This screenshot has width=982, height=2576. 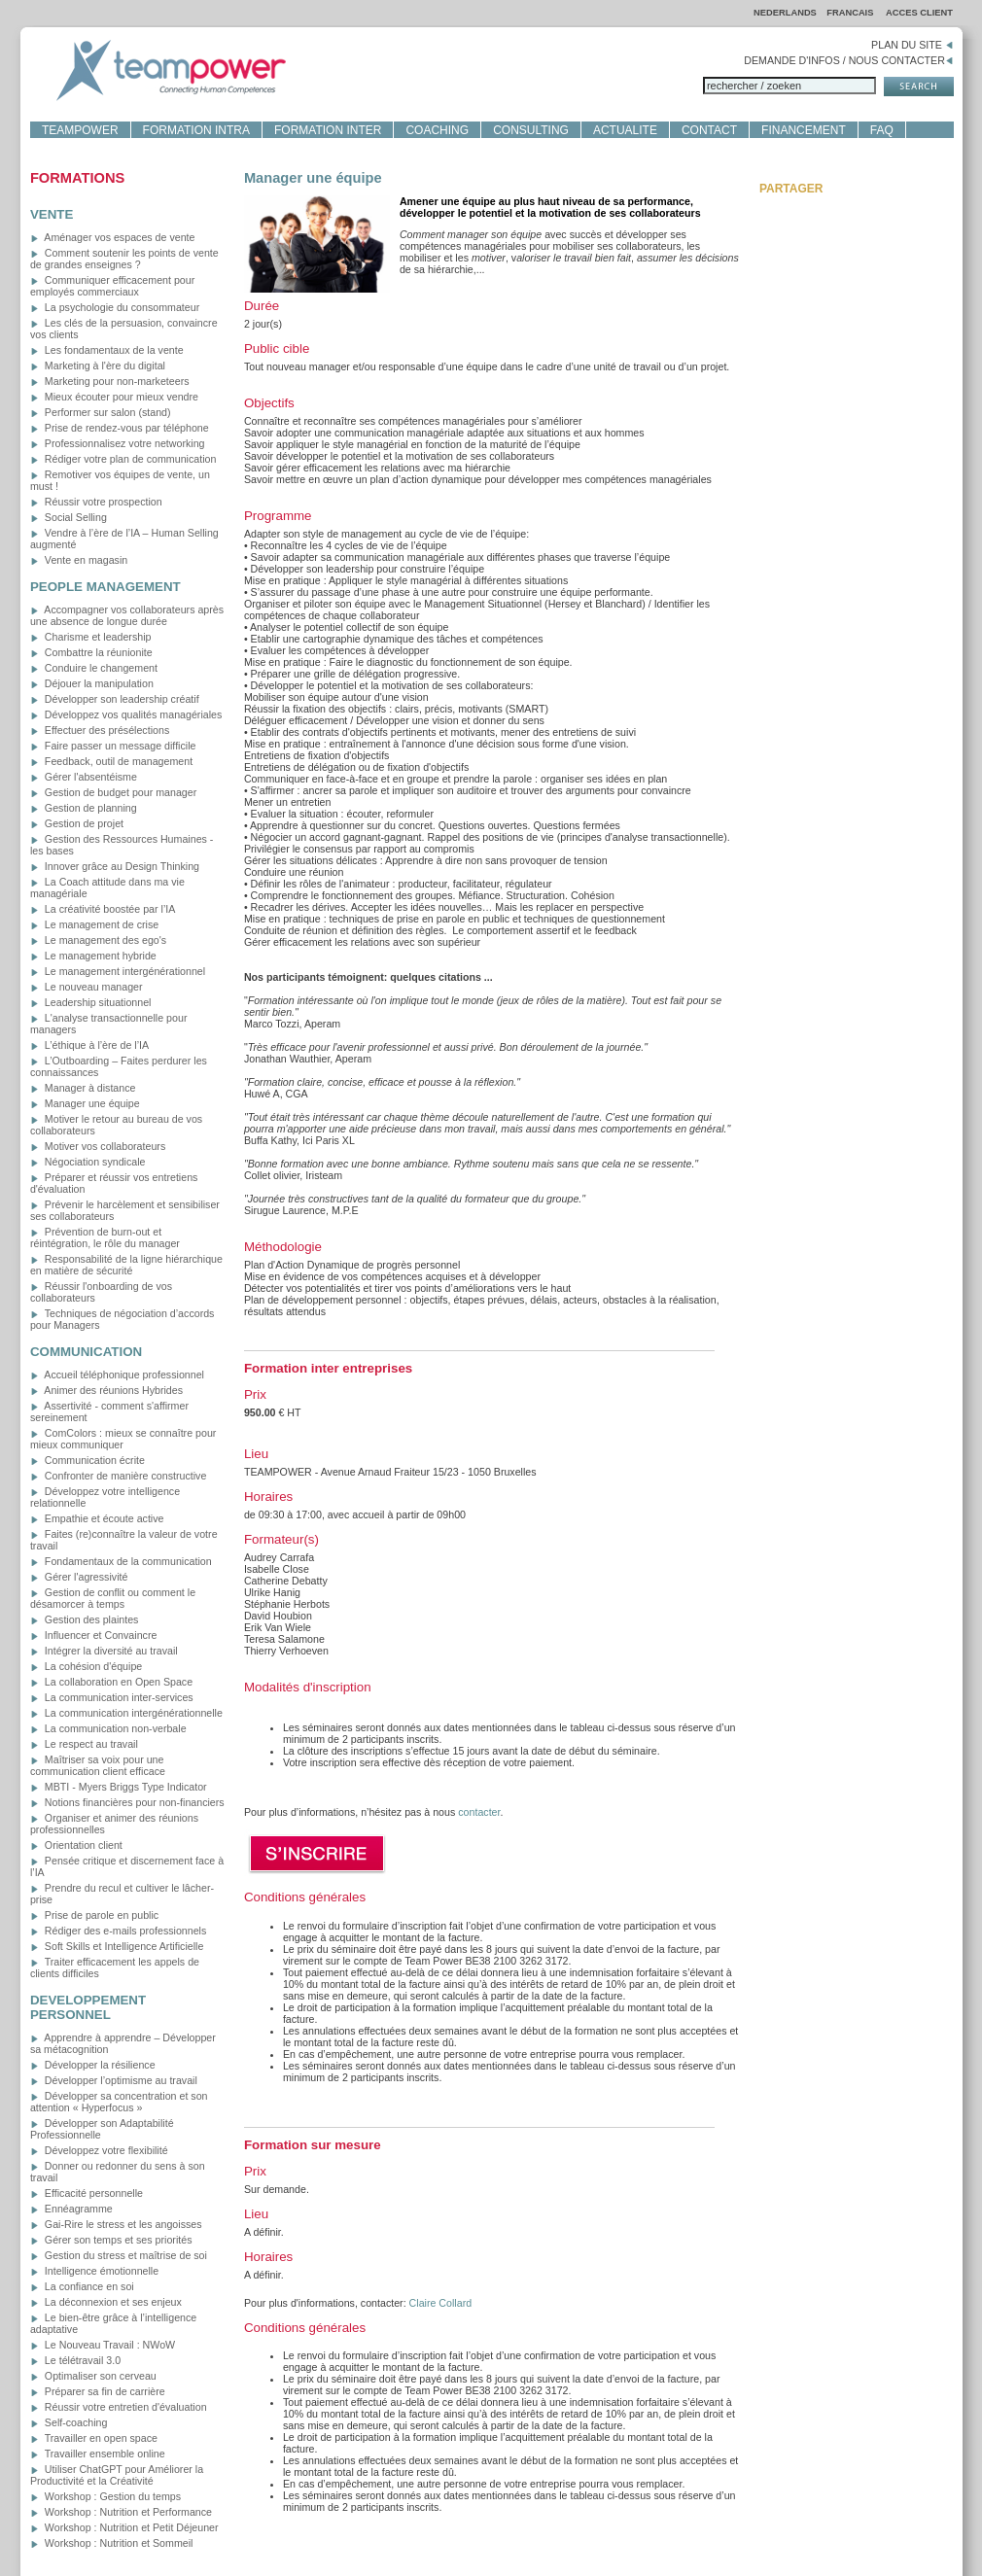 I want to click on contacter, so click(x=479, y=1812).